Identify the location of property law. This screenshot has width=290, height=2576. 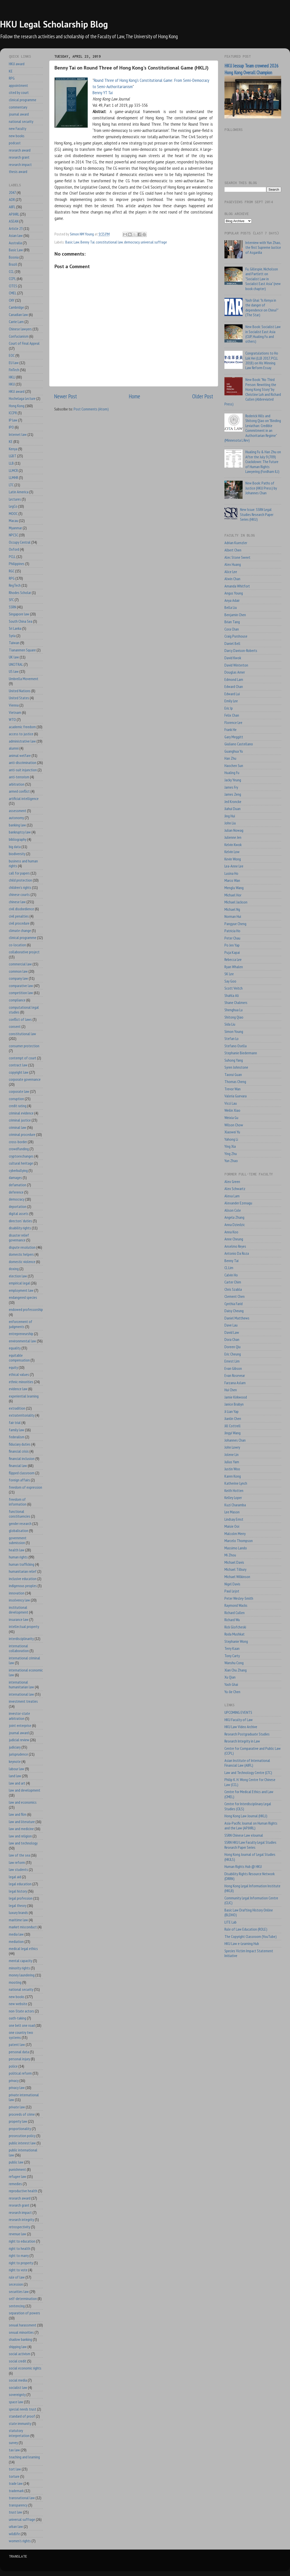
(18, 2121).